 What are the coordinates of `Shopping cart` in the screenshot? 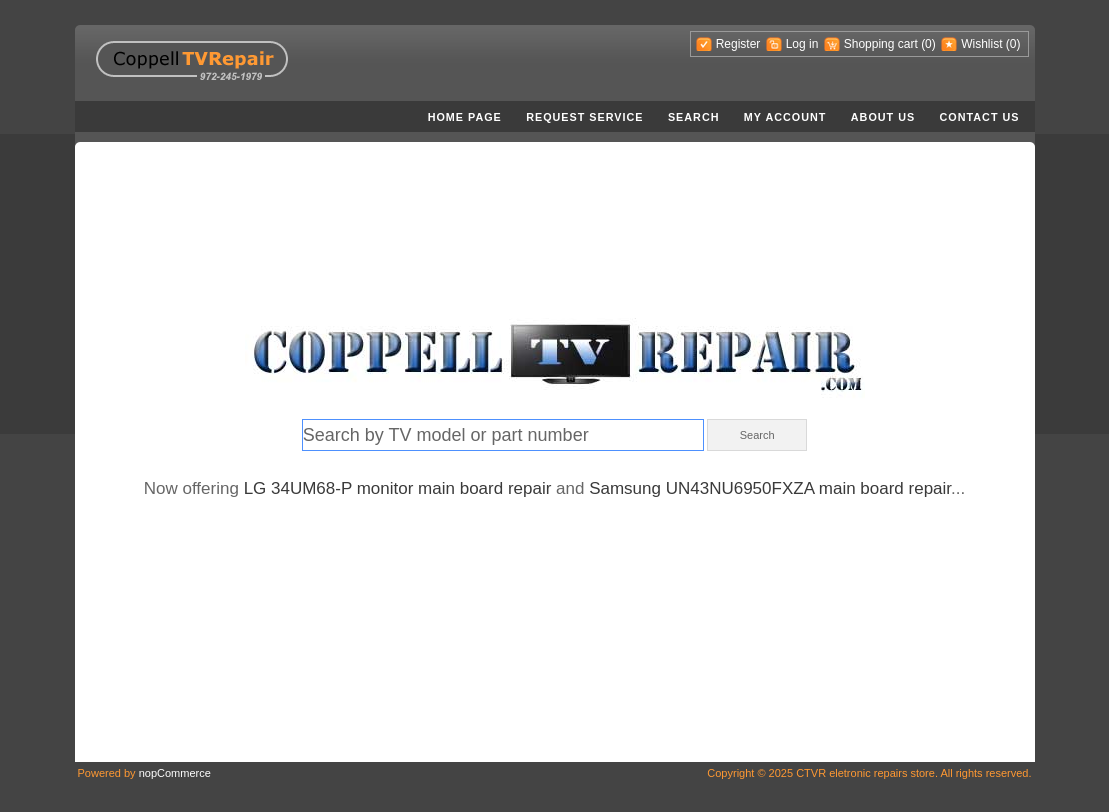 It's located at (881, 44).